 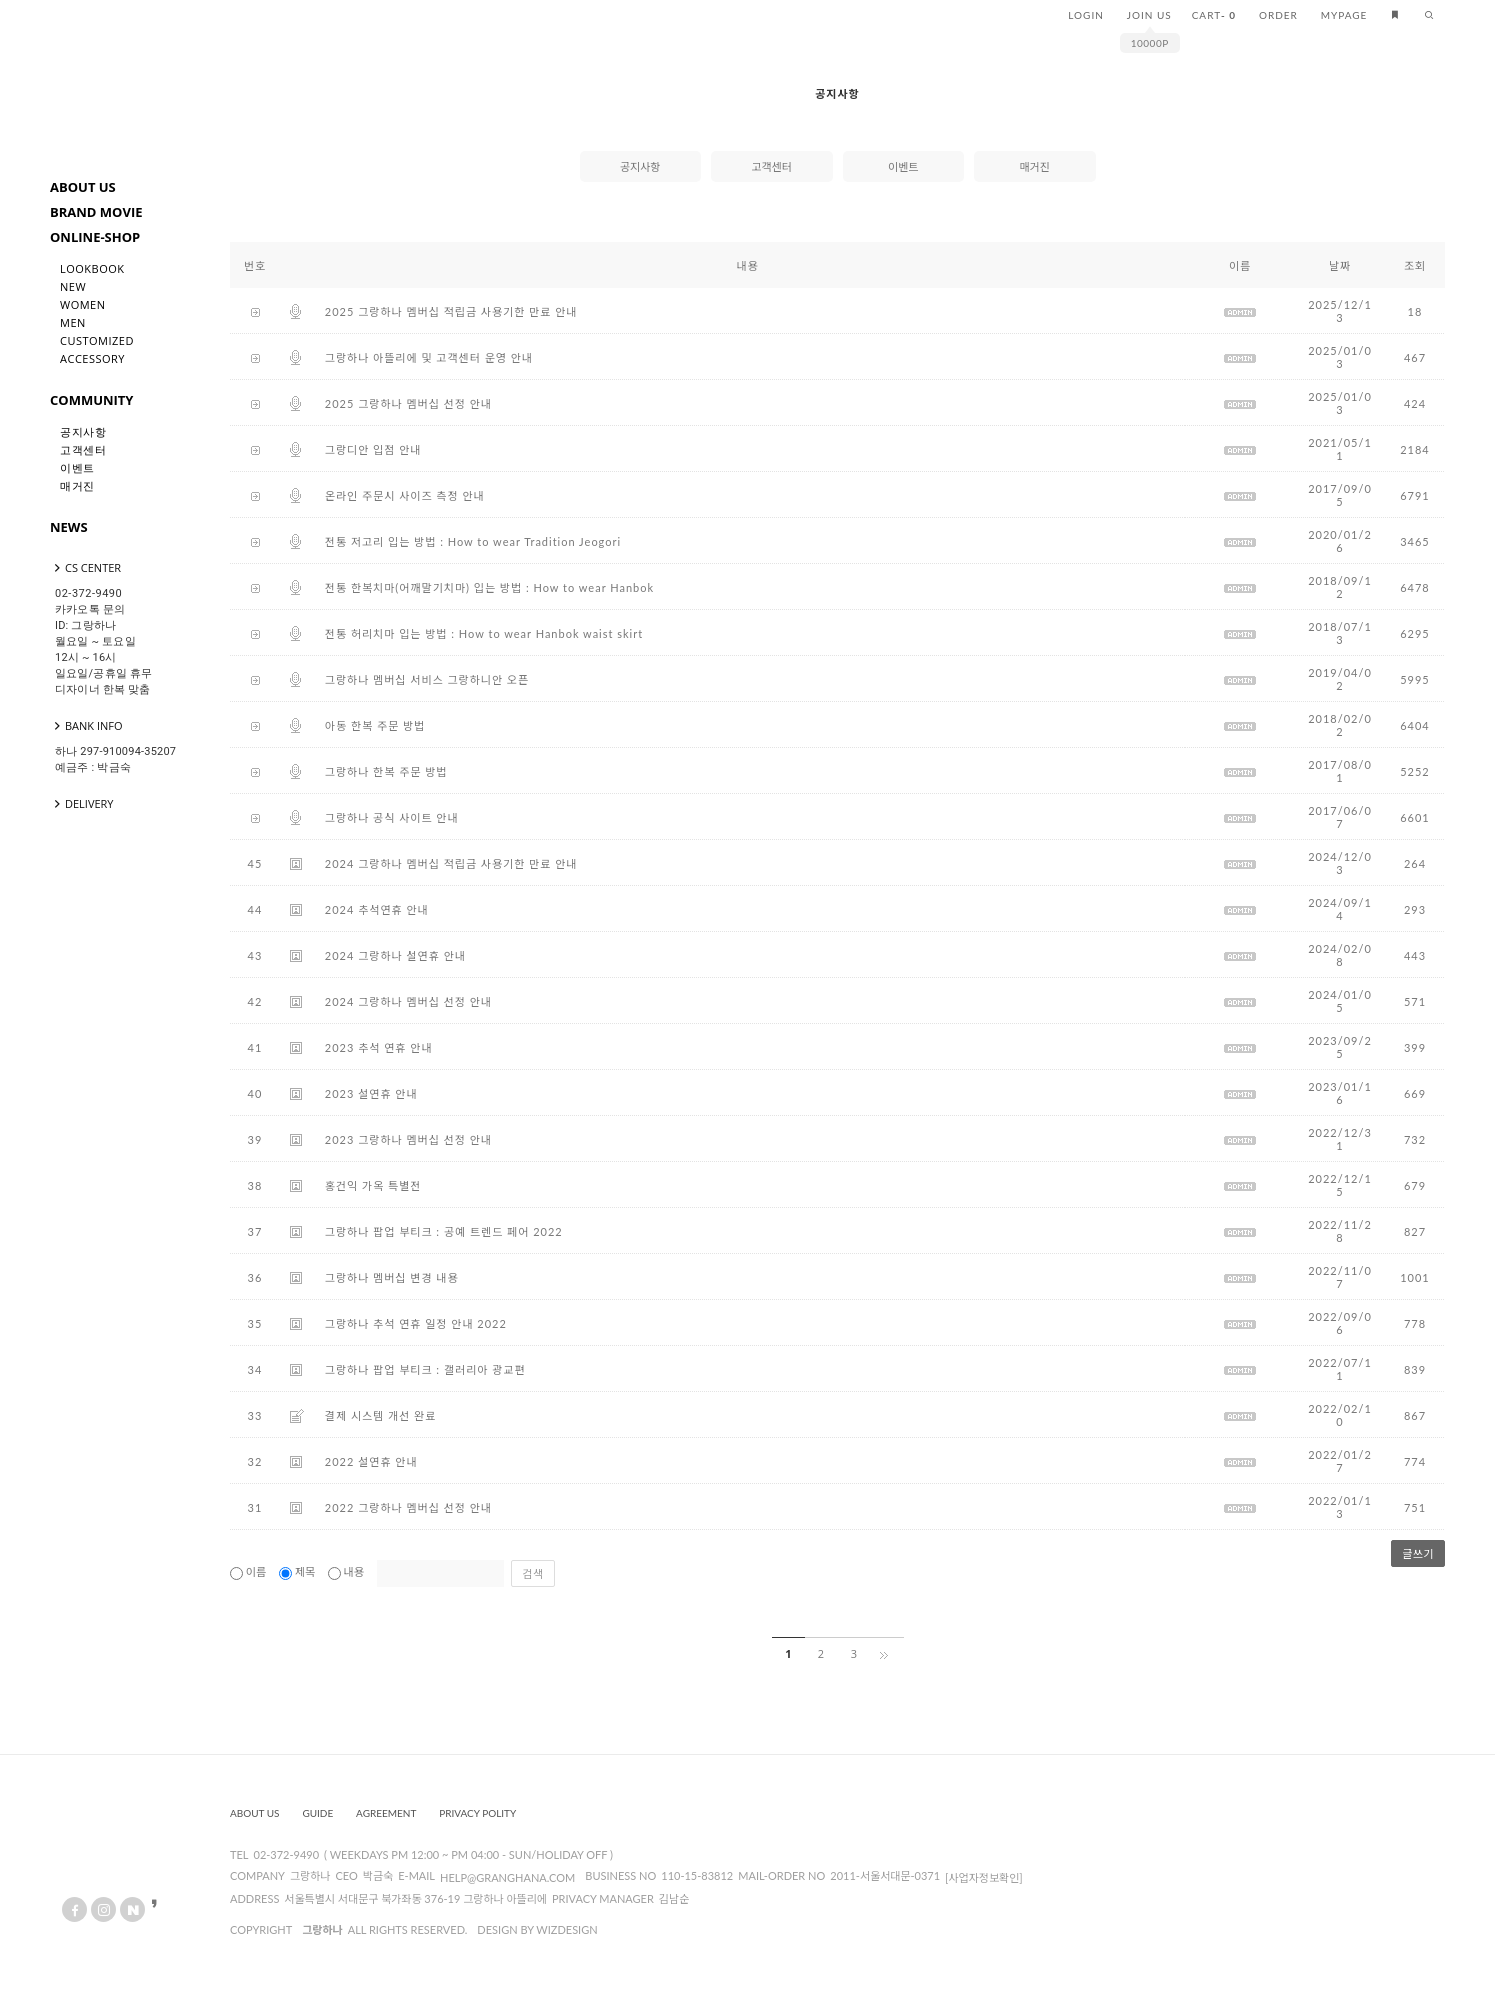 What do you see at coordinates (489, 587) in the screenshot?
I see `전통 한복치마(어깨말기치마) 입는 방법 : How to wear Hanbok` at bounding box center [489, 587].